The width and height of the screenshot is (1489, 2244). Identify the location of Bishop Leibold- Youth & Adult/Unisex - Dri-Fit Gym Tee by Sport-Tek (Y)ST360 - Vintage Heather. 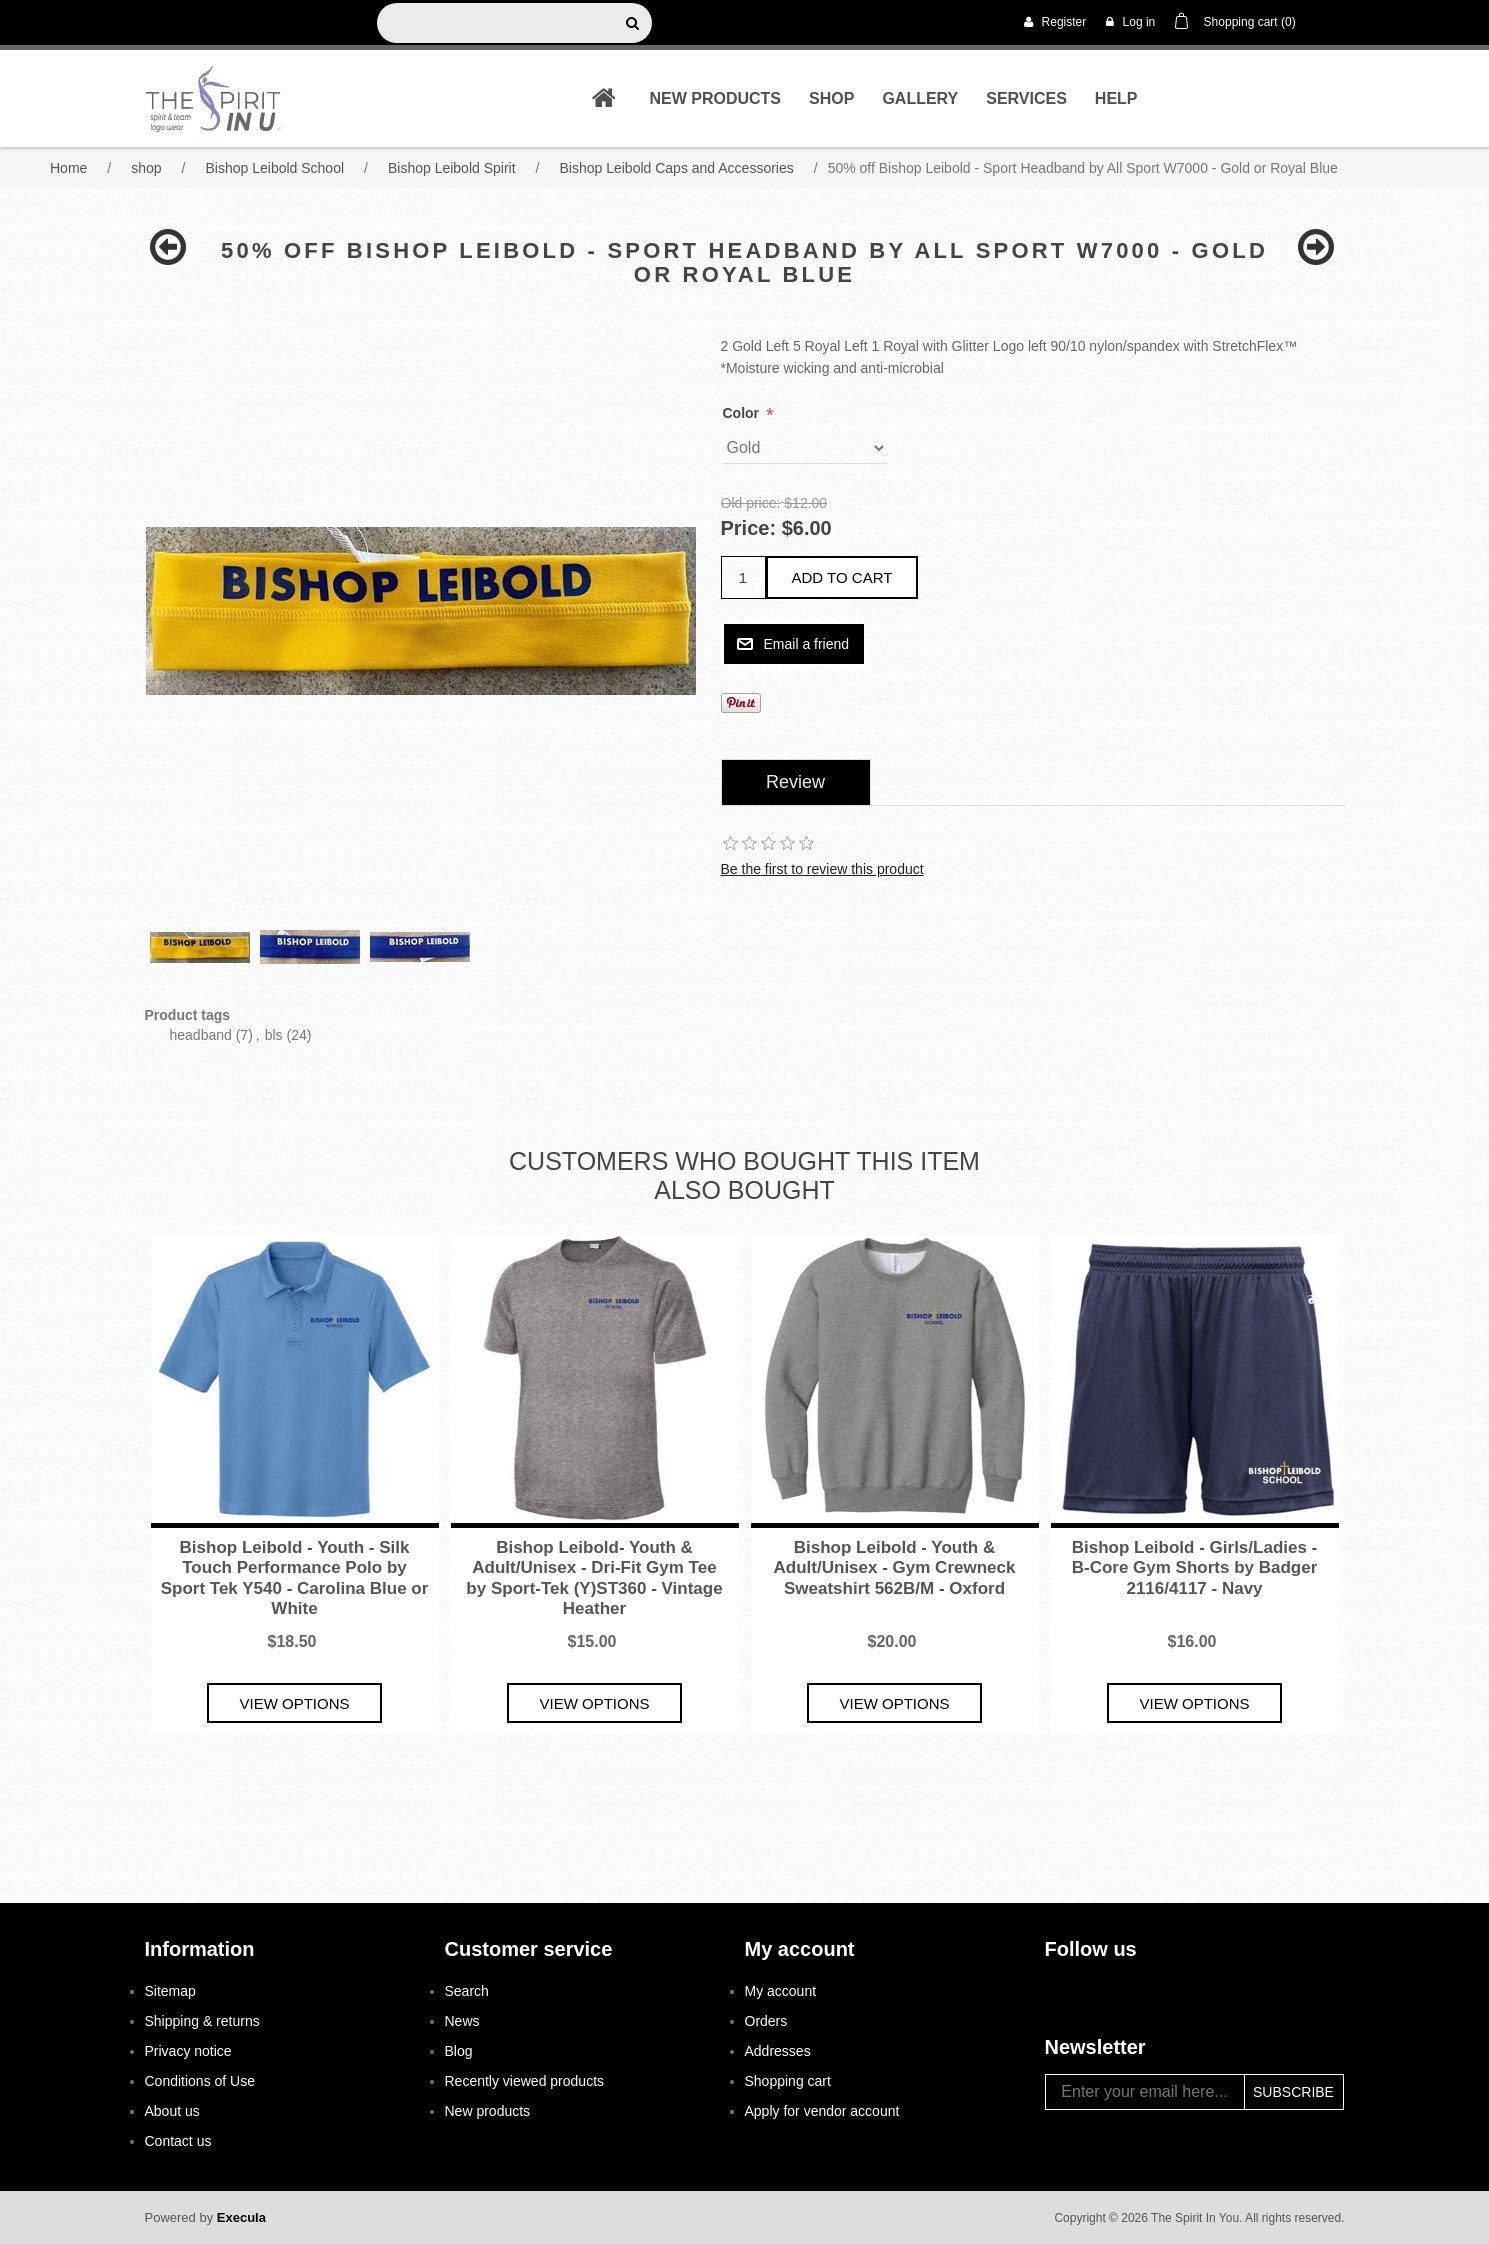
(594, 1578).